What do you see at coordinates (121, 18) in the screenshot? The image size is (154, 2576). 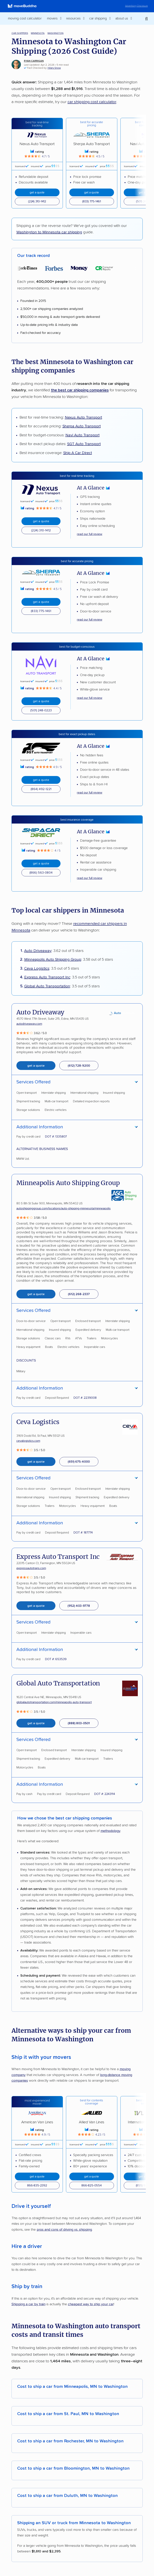 I see `About Us [switch]` at bounding box center [121, 18].